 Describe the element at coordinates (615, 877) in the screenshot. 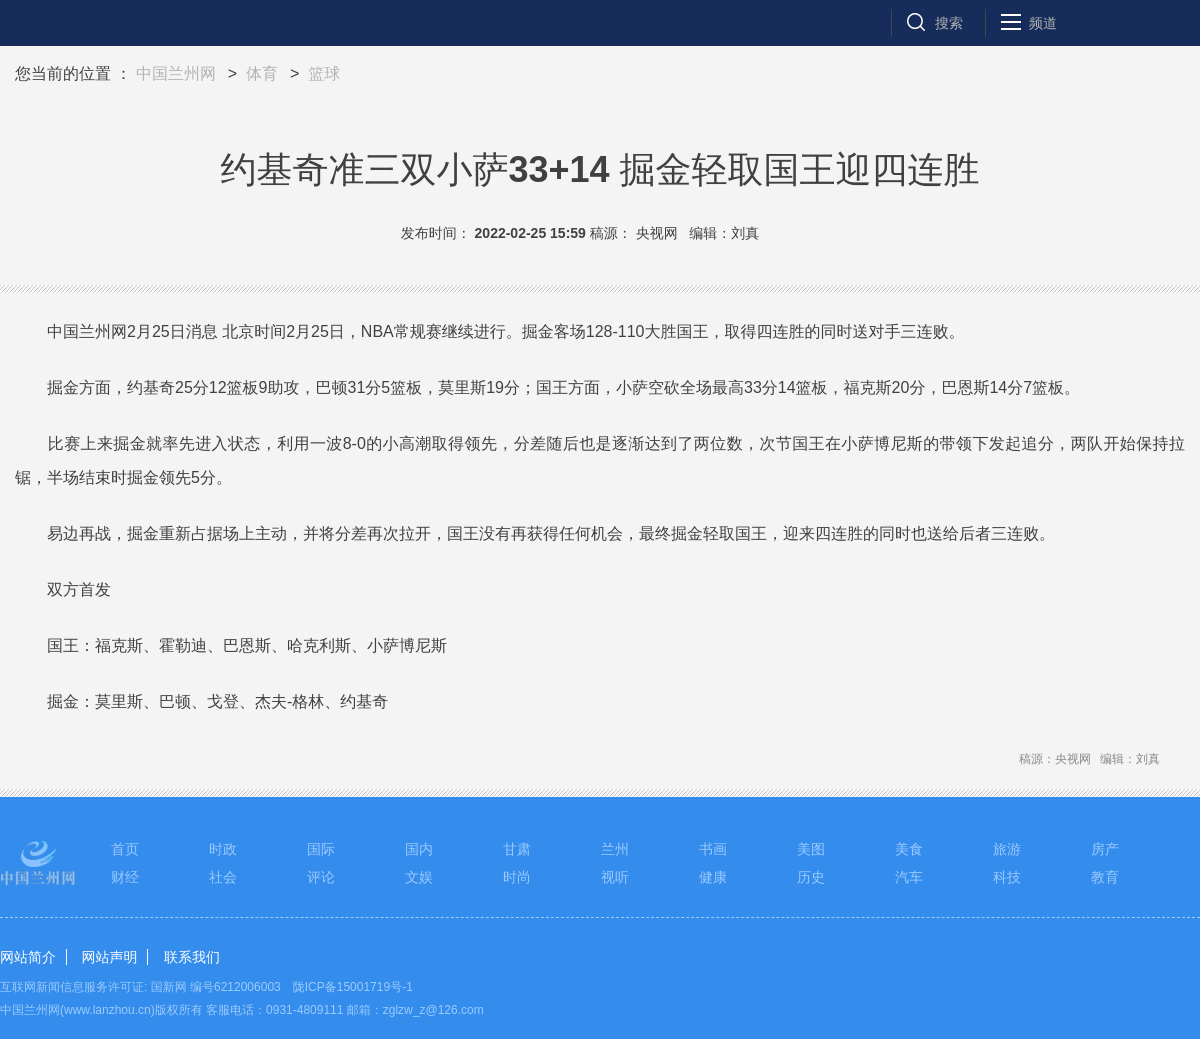

I see `视听` at that location.